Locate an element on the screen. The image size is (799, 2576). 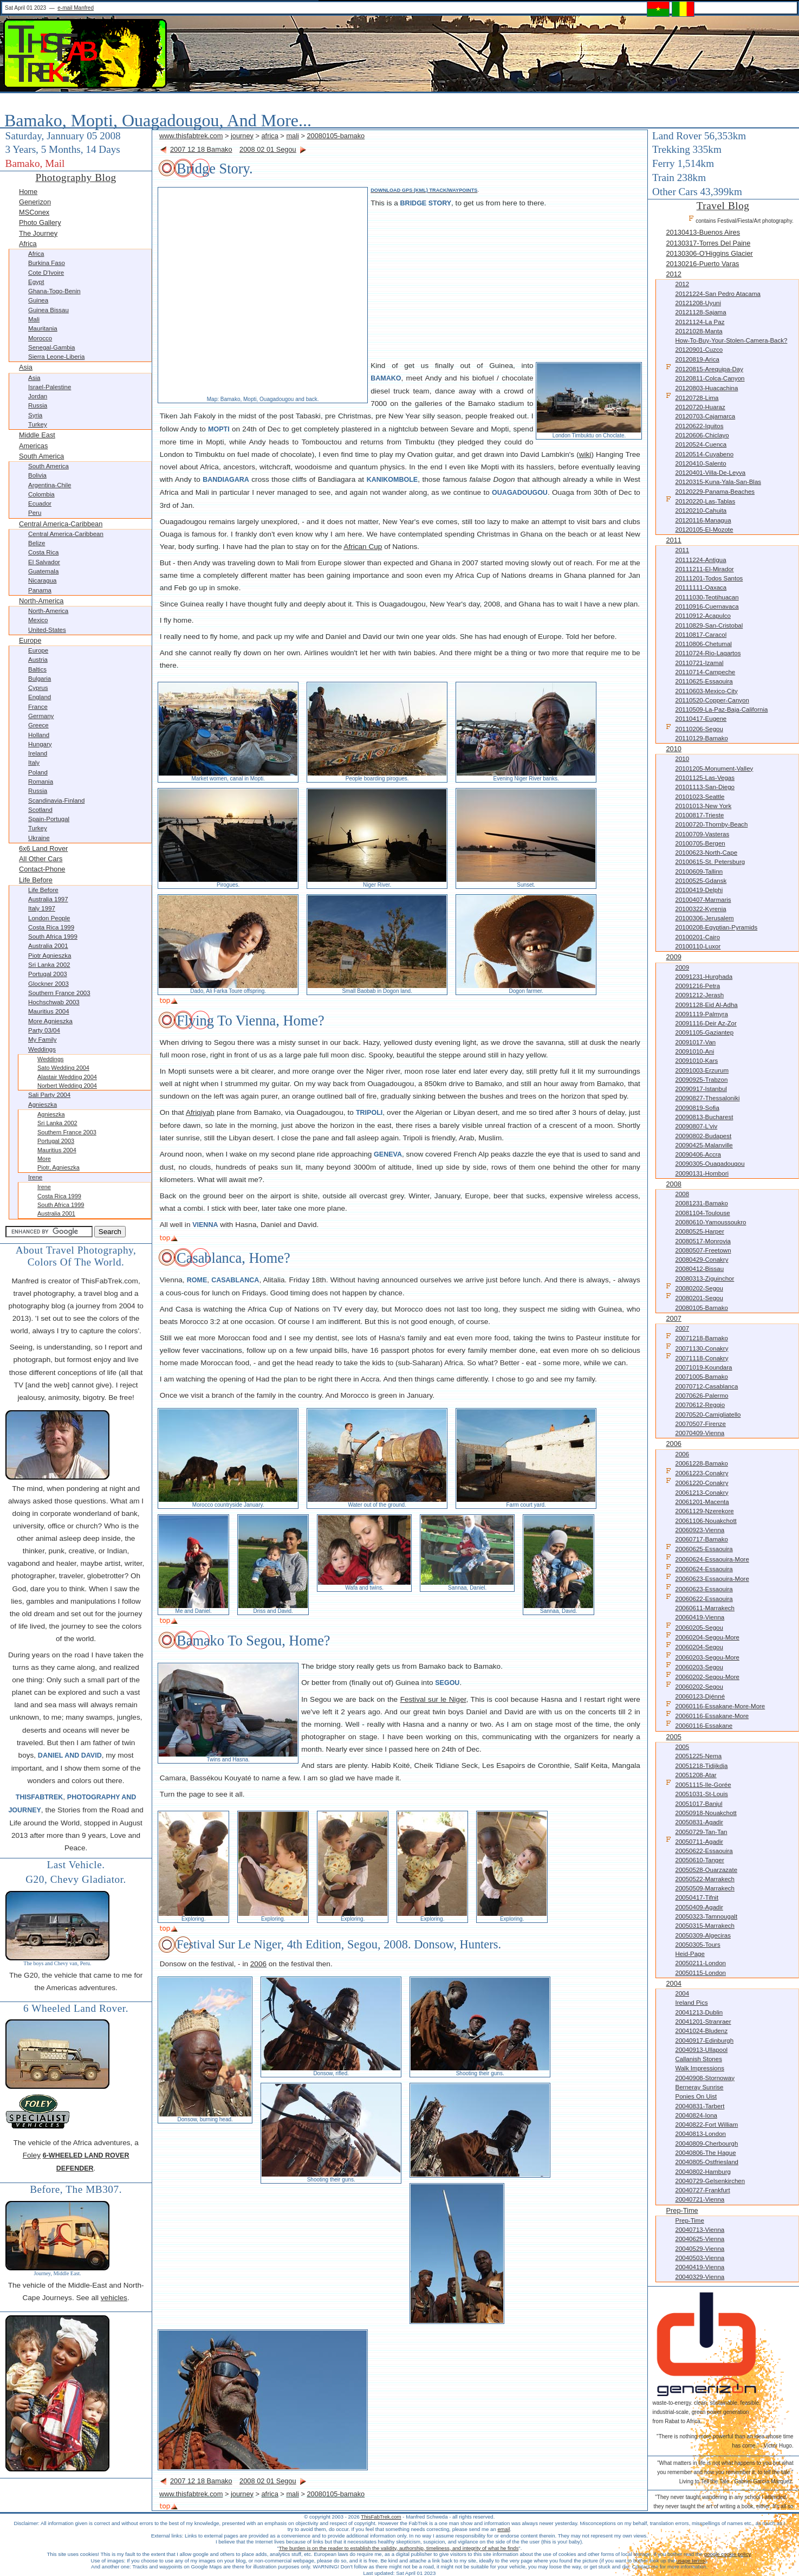
Cyprus is located at coordinates (38, 688).